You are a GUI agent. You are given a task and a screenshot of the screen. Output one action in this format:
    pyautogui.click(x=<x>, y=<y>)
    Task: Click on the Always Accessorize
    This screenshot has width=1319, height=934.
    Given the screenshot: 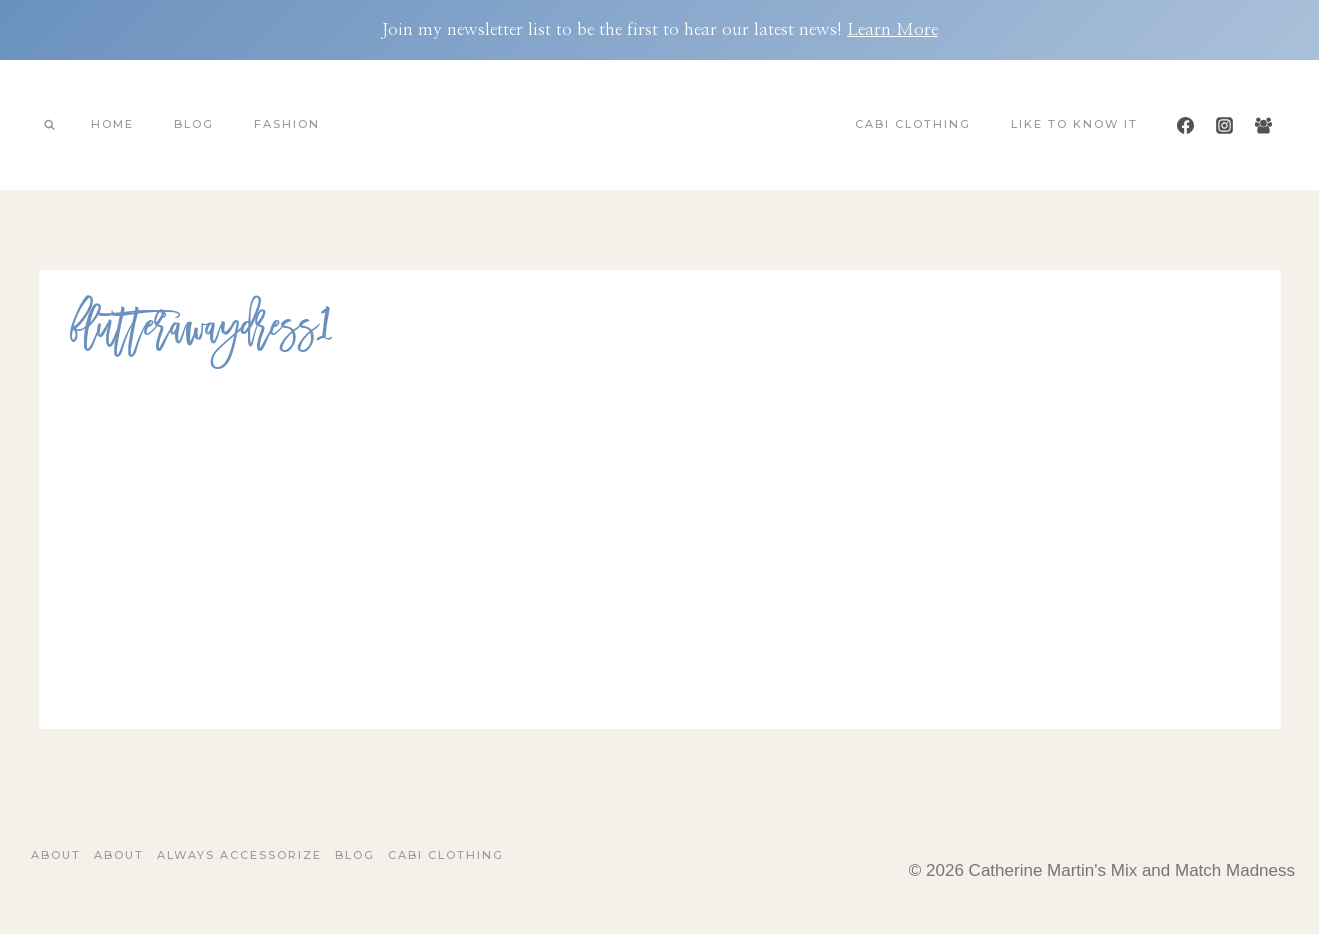 What is the action you would take?
    pyautogui.click(x=239, y=855)
    